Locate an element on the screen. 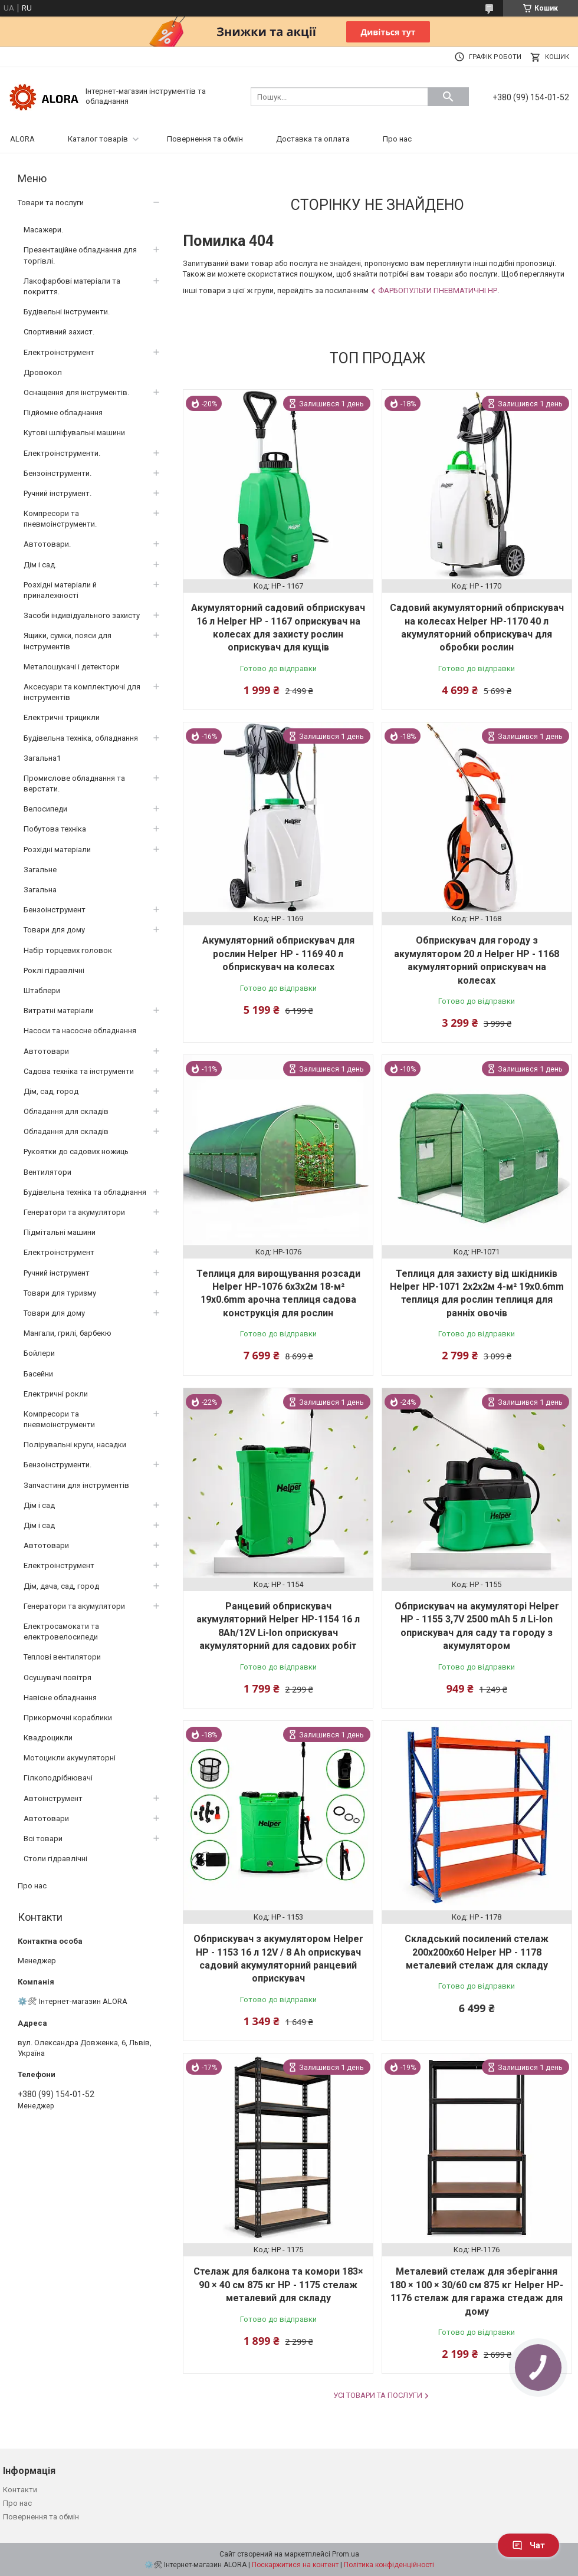 The image size is (578, 2576). Дім, сад, город is located at coordinates (51, 1091).